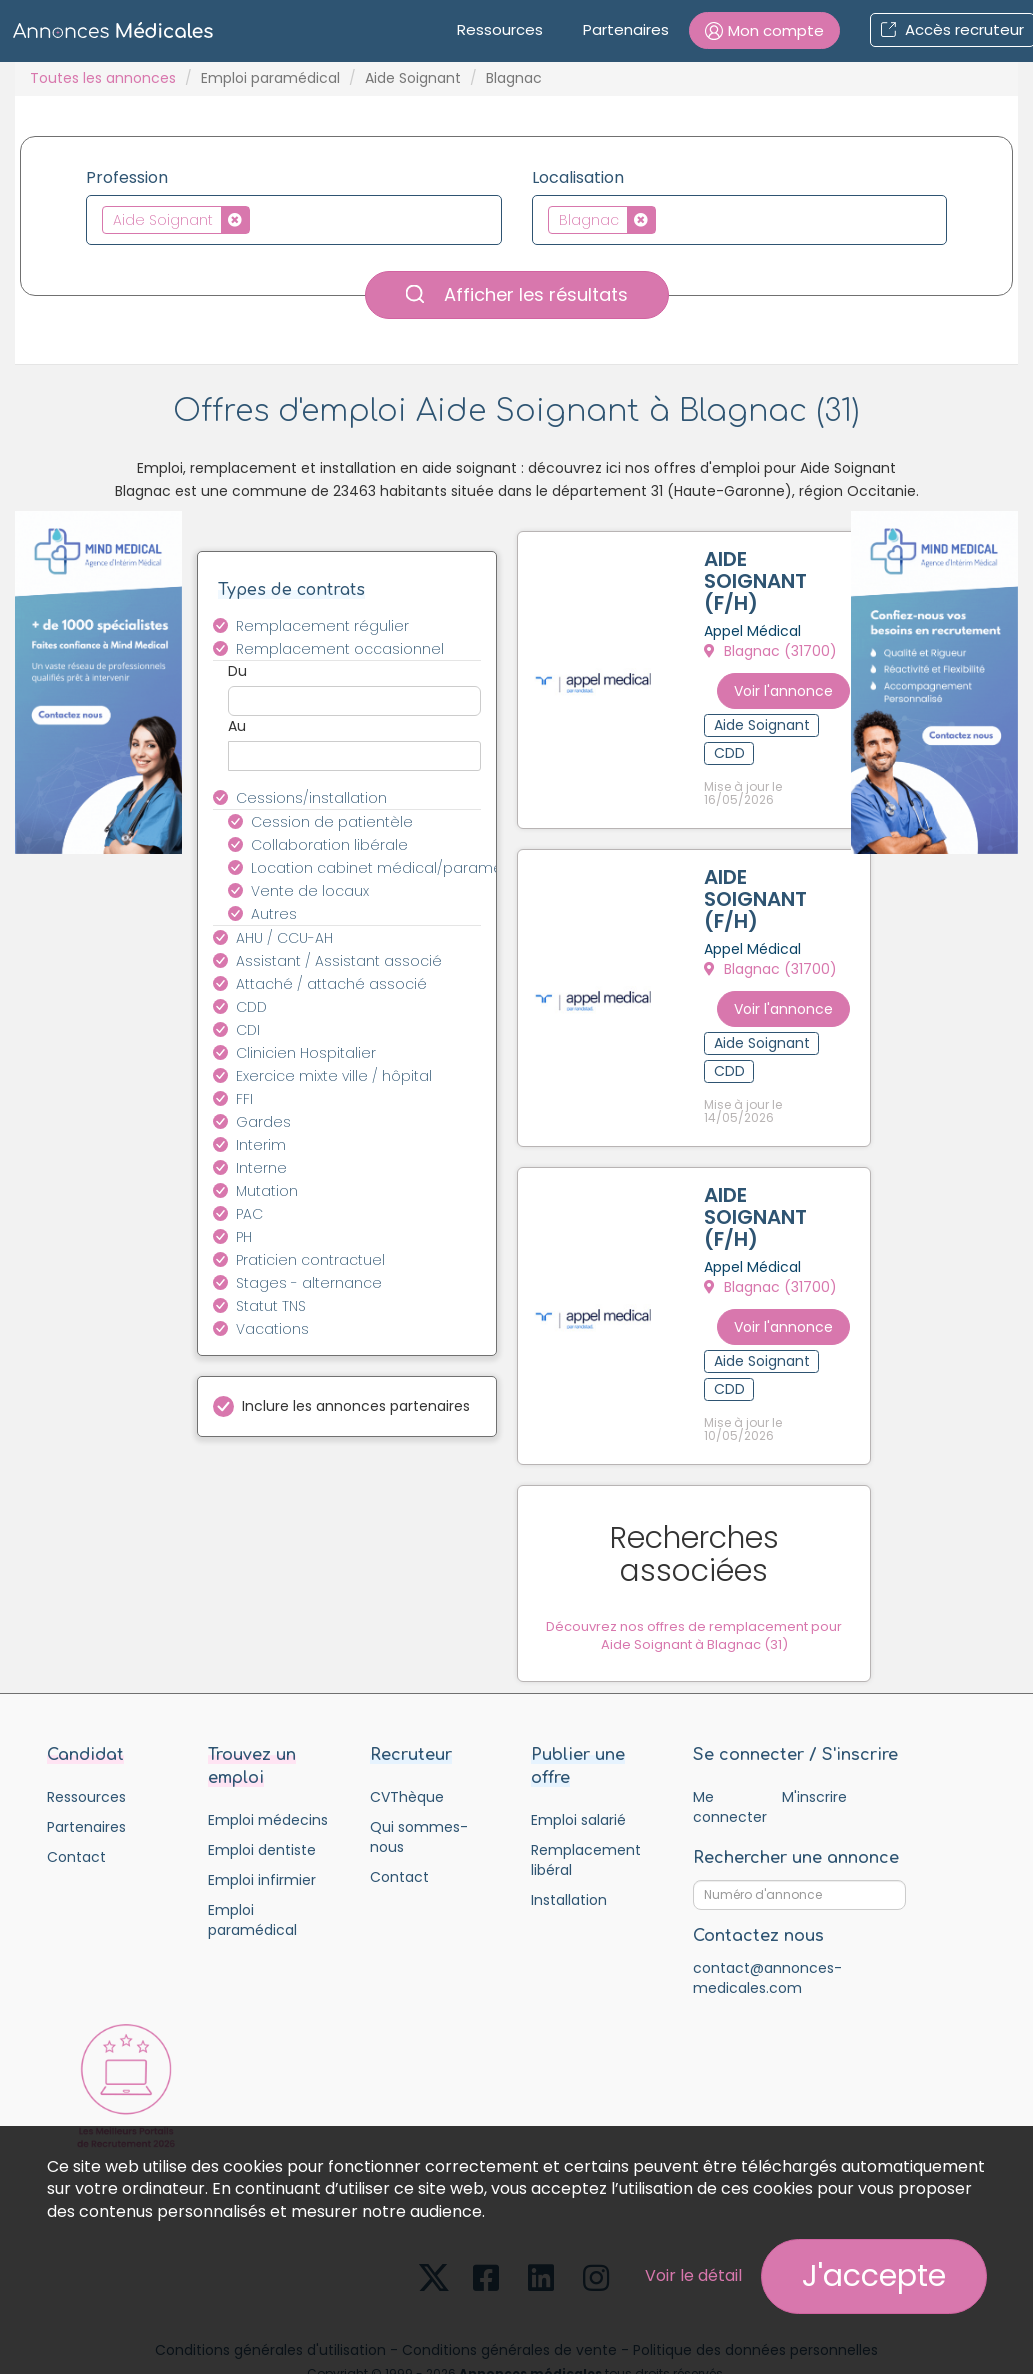 The image size is (1033, 2374). What do you see at coordinates (322, 626) in the screenshot?
I see `Remplacement régulier` at bounding box center [322, 626].